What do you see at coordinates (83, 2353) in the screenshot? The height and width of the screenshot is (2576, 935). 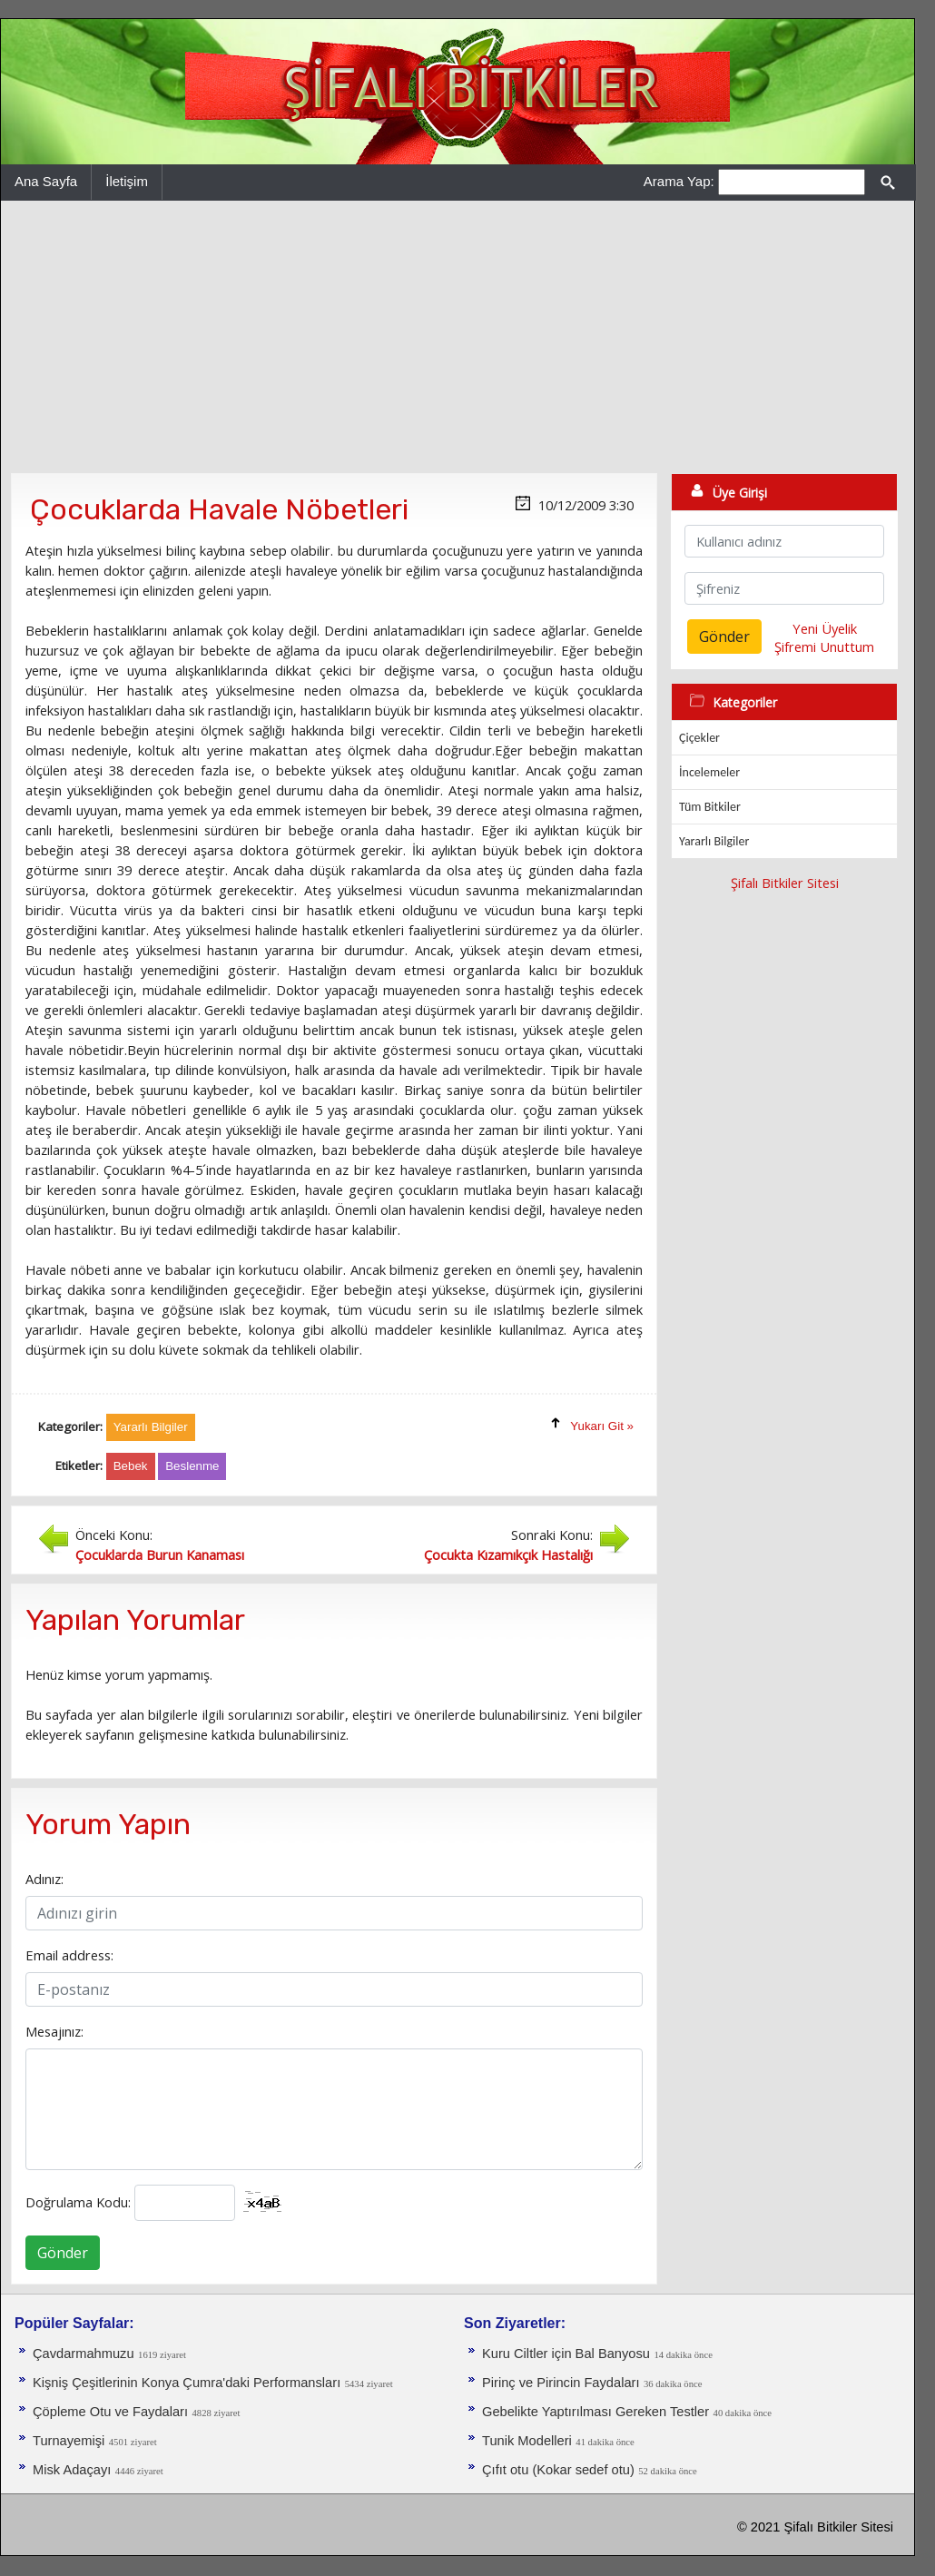 I see `Çavdarmahmuzu` at bounding box center [83, 2353].